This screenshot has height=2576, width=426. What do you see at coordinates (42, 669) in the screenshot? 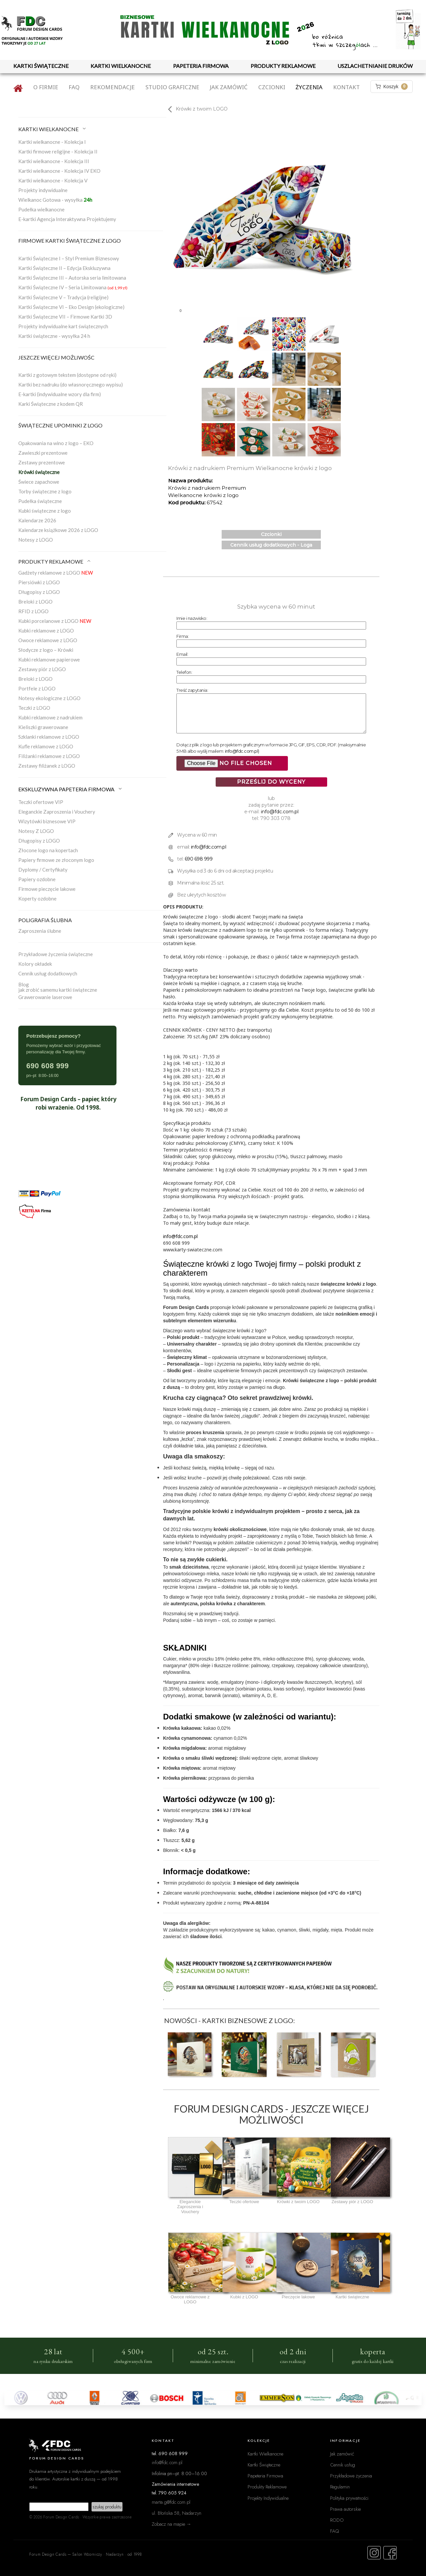
I see `Zestawy piór z LOGO` at bounding box center [42, 669].